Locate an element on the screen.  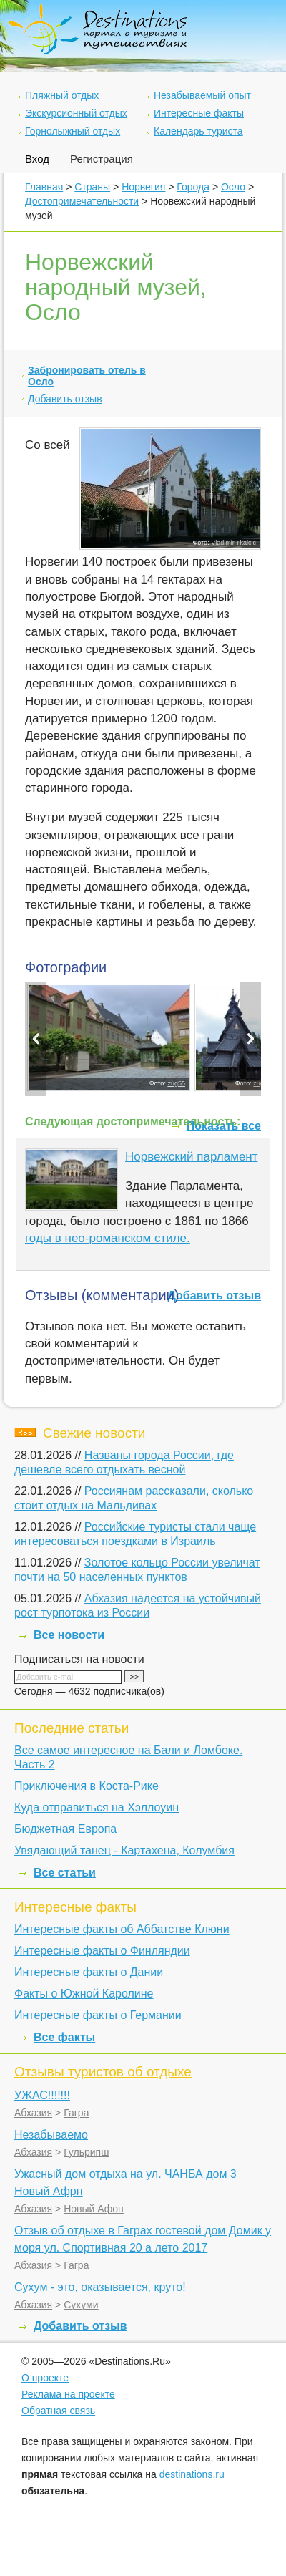
Главная is located at coordinates (44, 187).